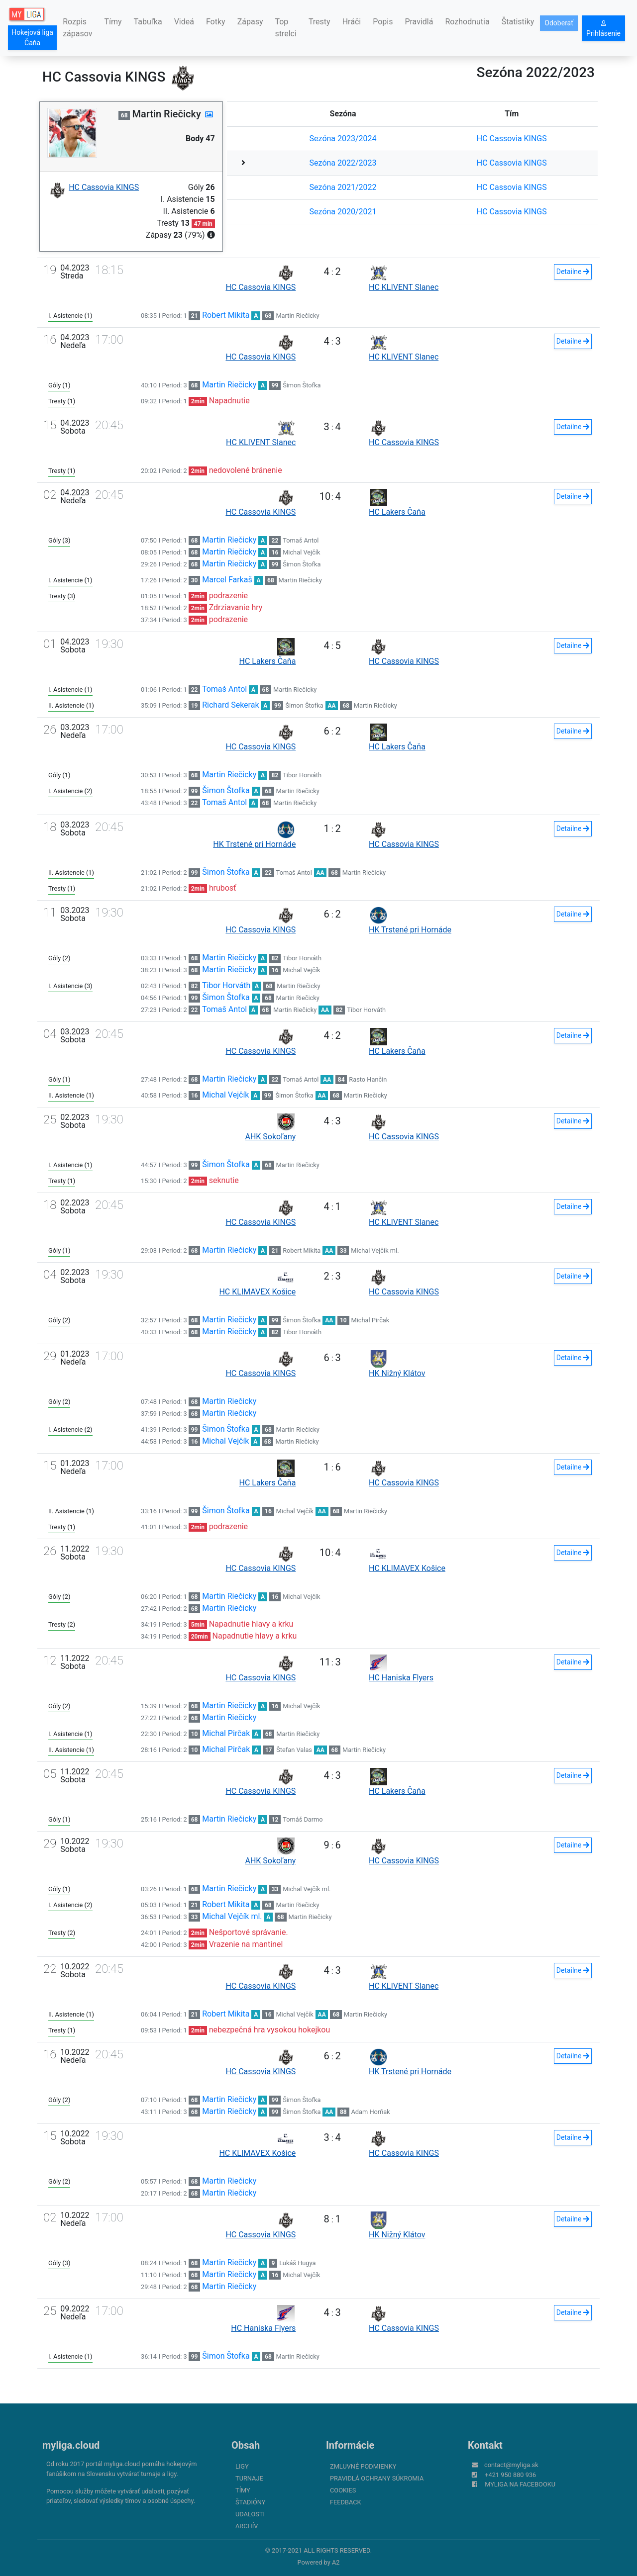 This screenshot has height=2576, width=637. What do you see at coordinates (343, 187) in the screenshot?
I see `Sezóna 2021/2022` at bounding box center [343, 187].